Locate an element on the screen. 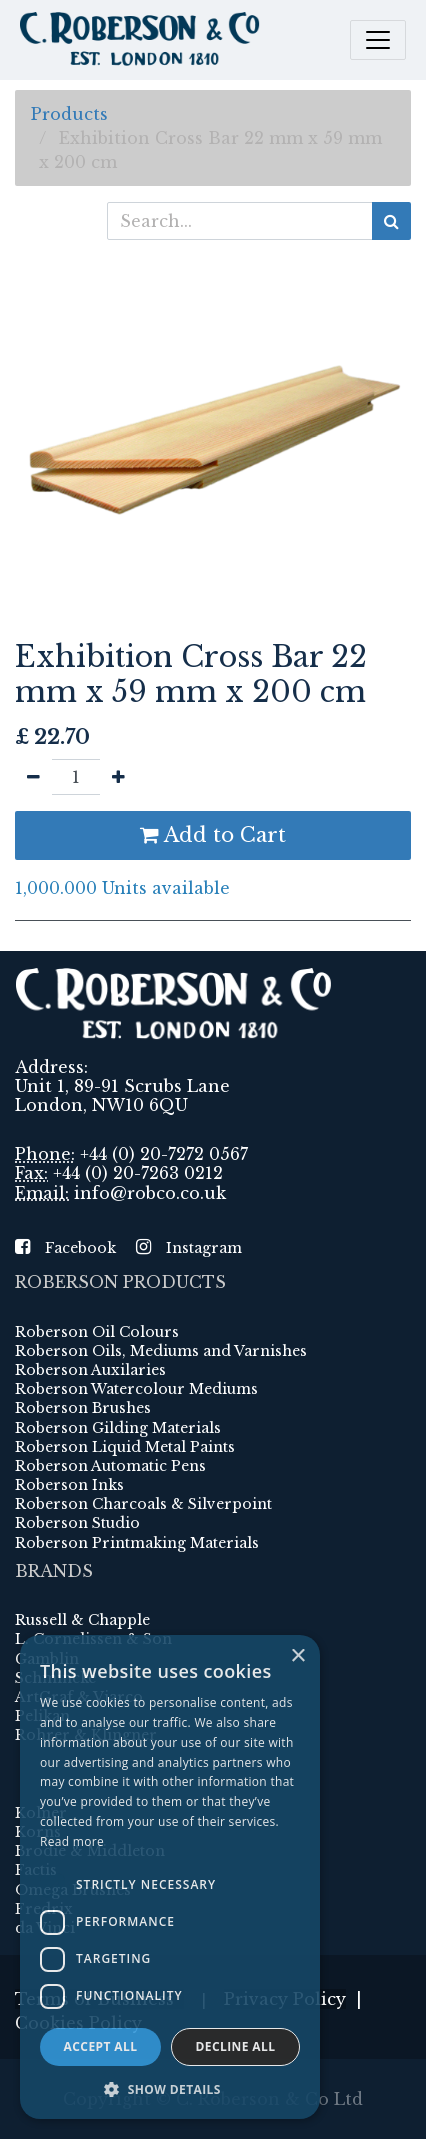 The image size is (426, 2139). Roberson Charcoals & Silverpoint is located at coordinates (143, 1504).